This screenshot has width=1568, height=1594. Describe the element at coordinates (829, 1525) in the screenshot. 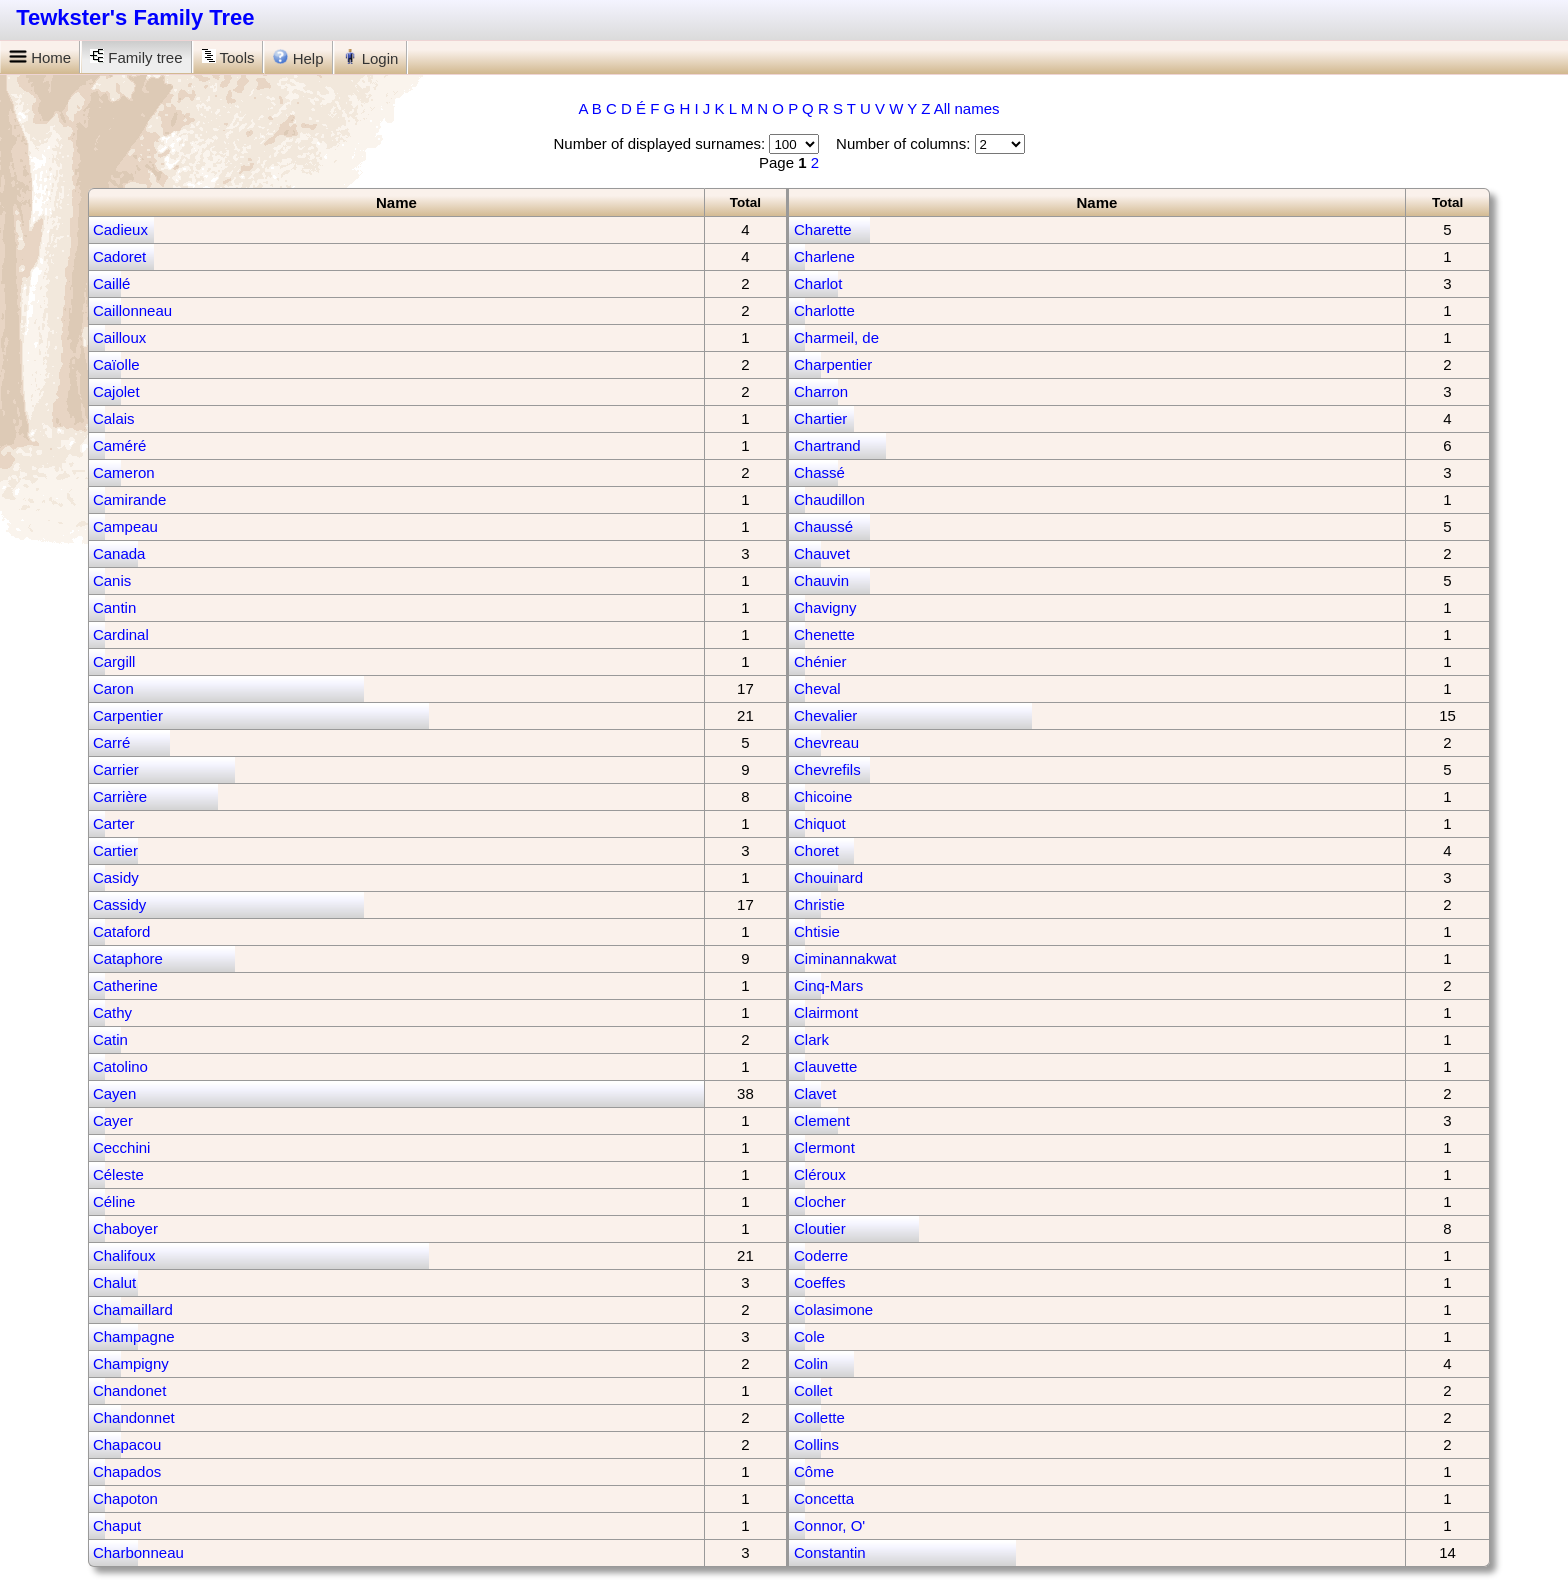

I see `Connor, O'` at that location.